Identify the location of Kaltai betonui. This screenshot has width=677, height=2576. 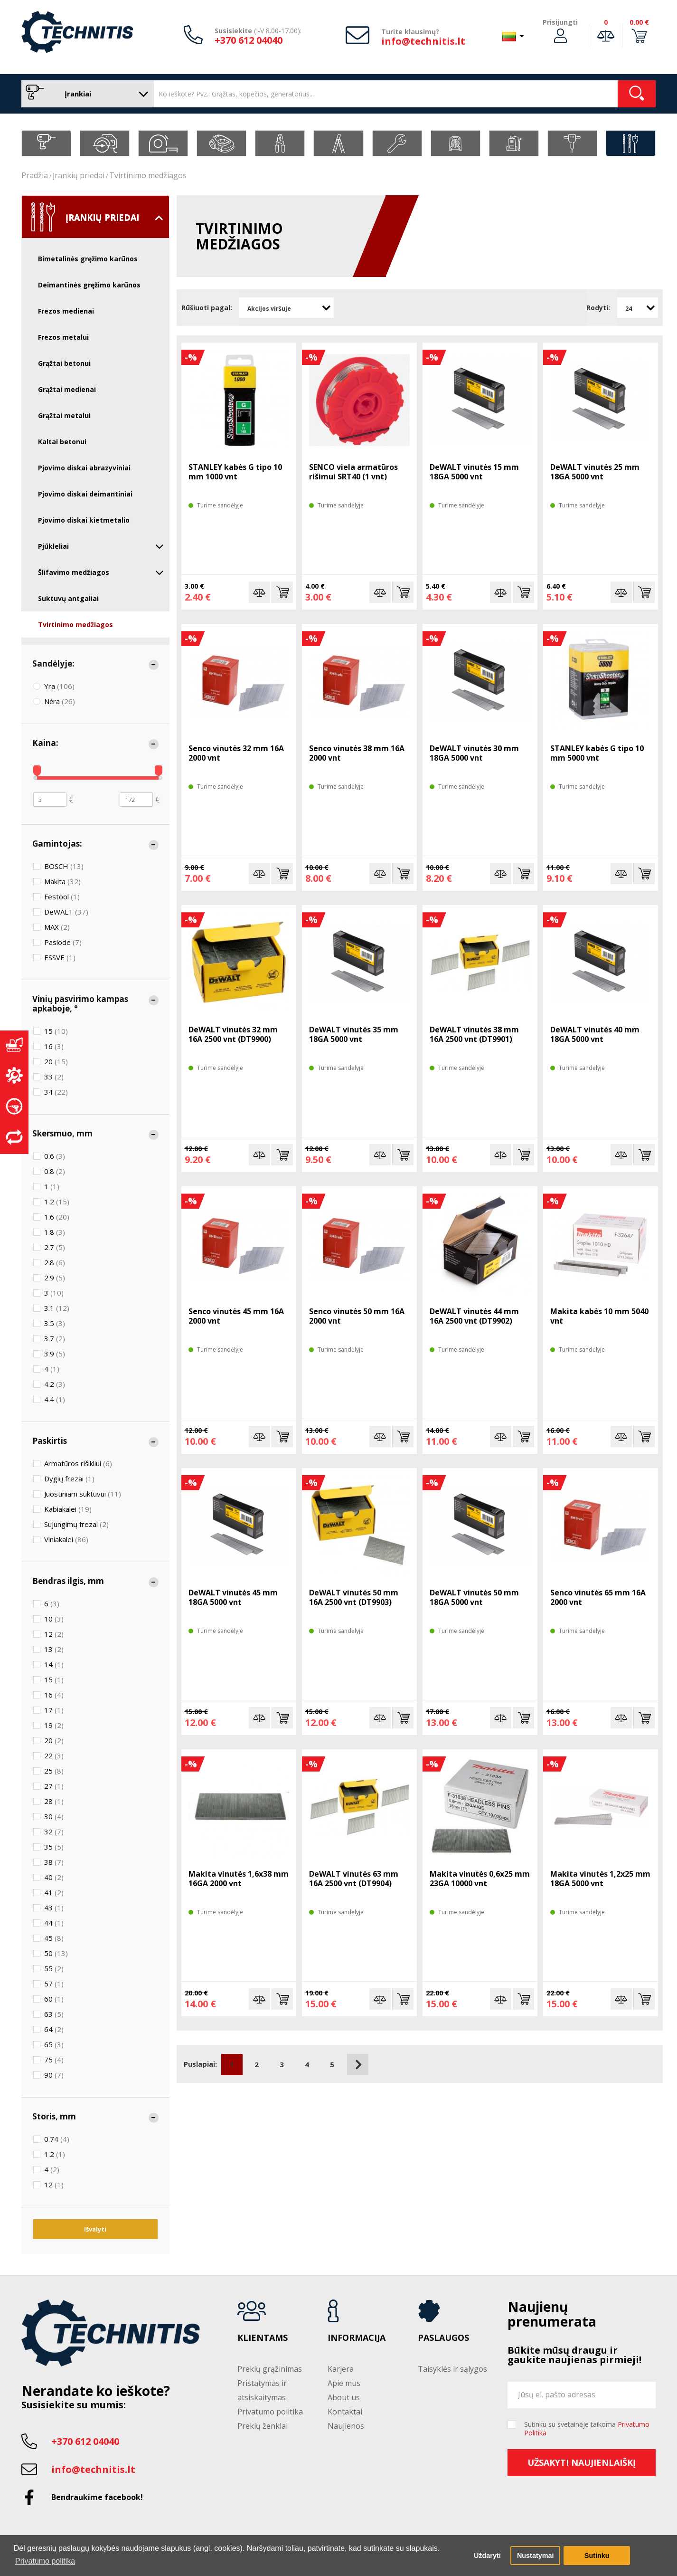
(62, 441).